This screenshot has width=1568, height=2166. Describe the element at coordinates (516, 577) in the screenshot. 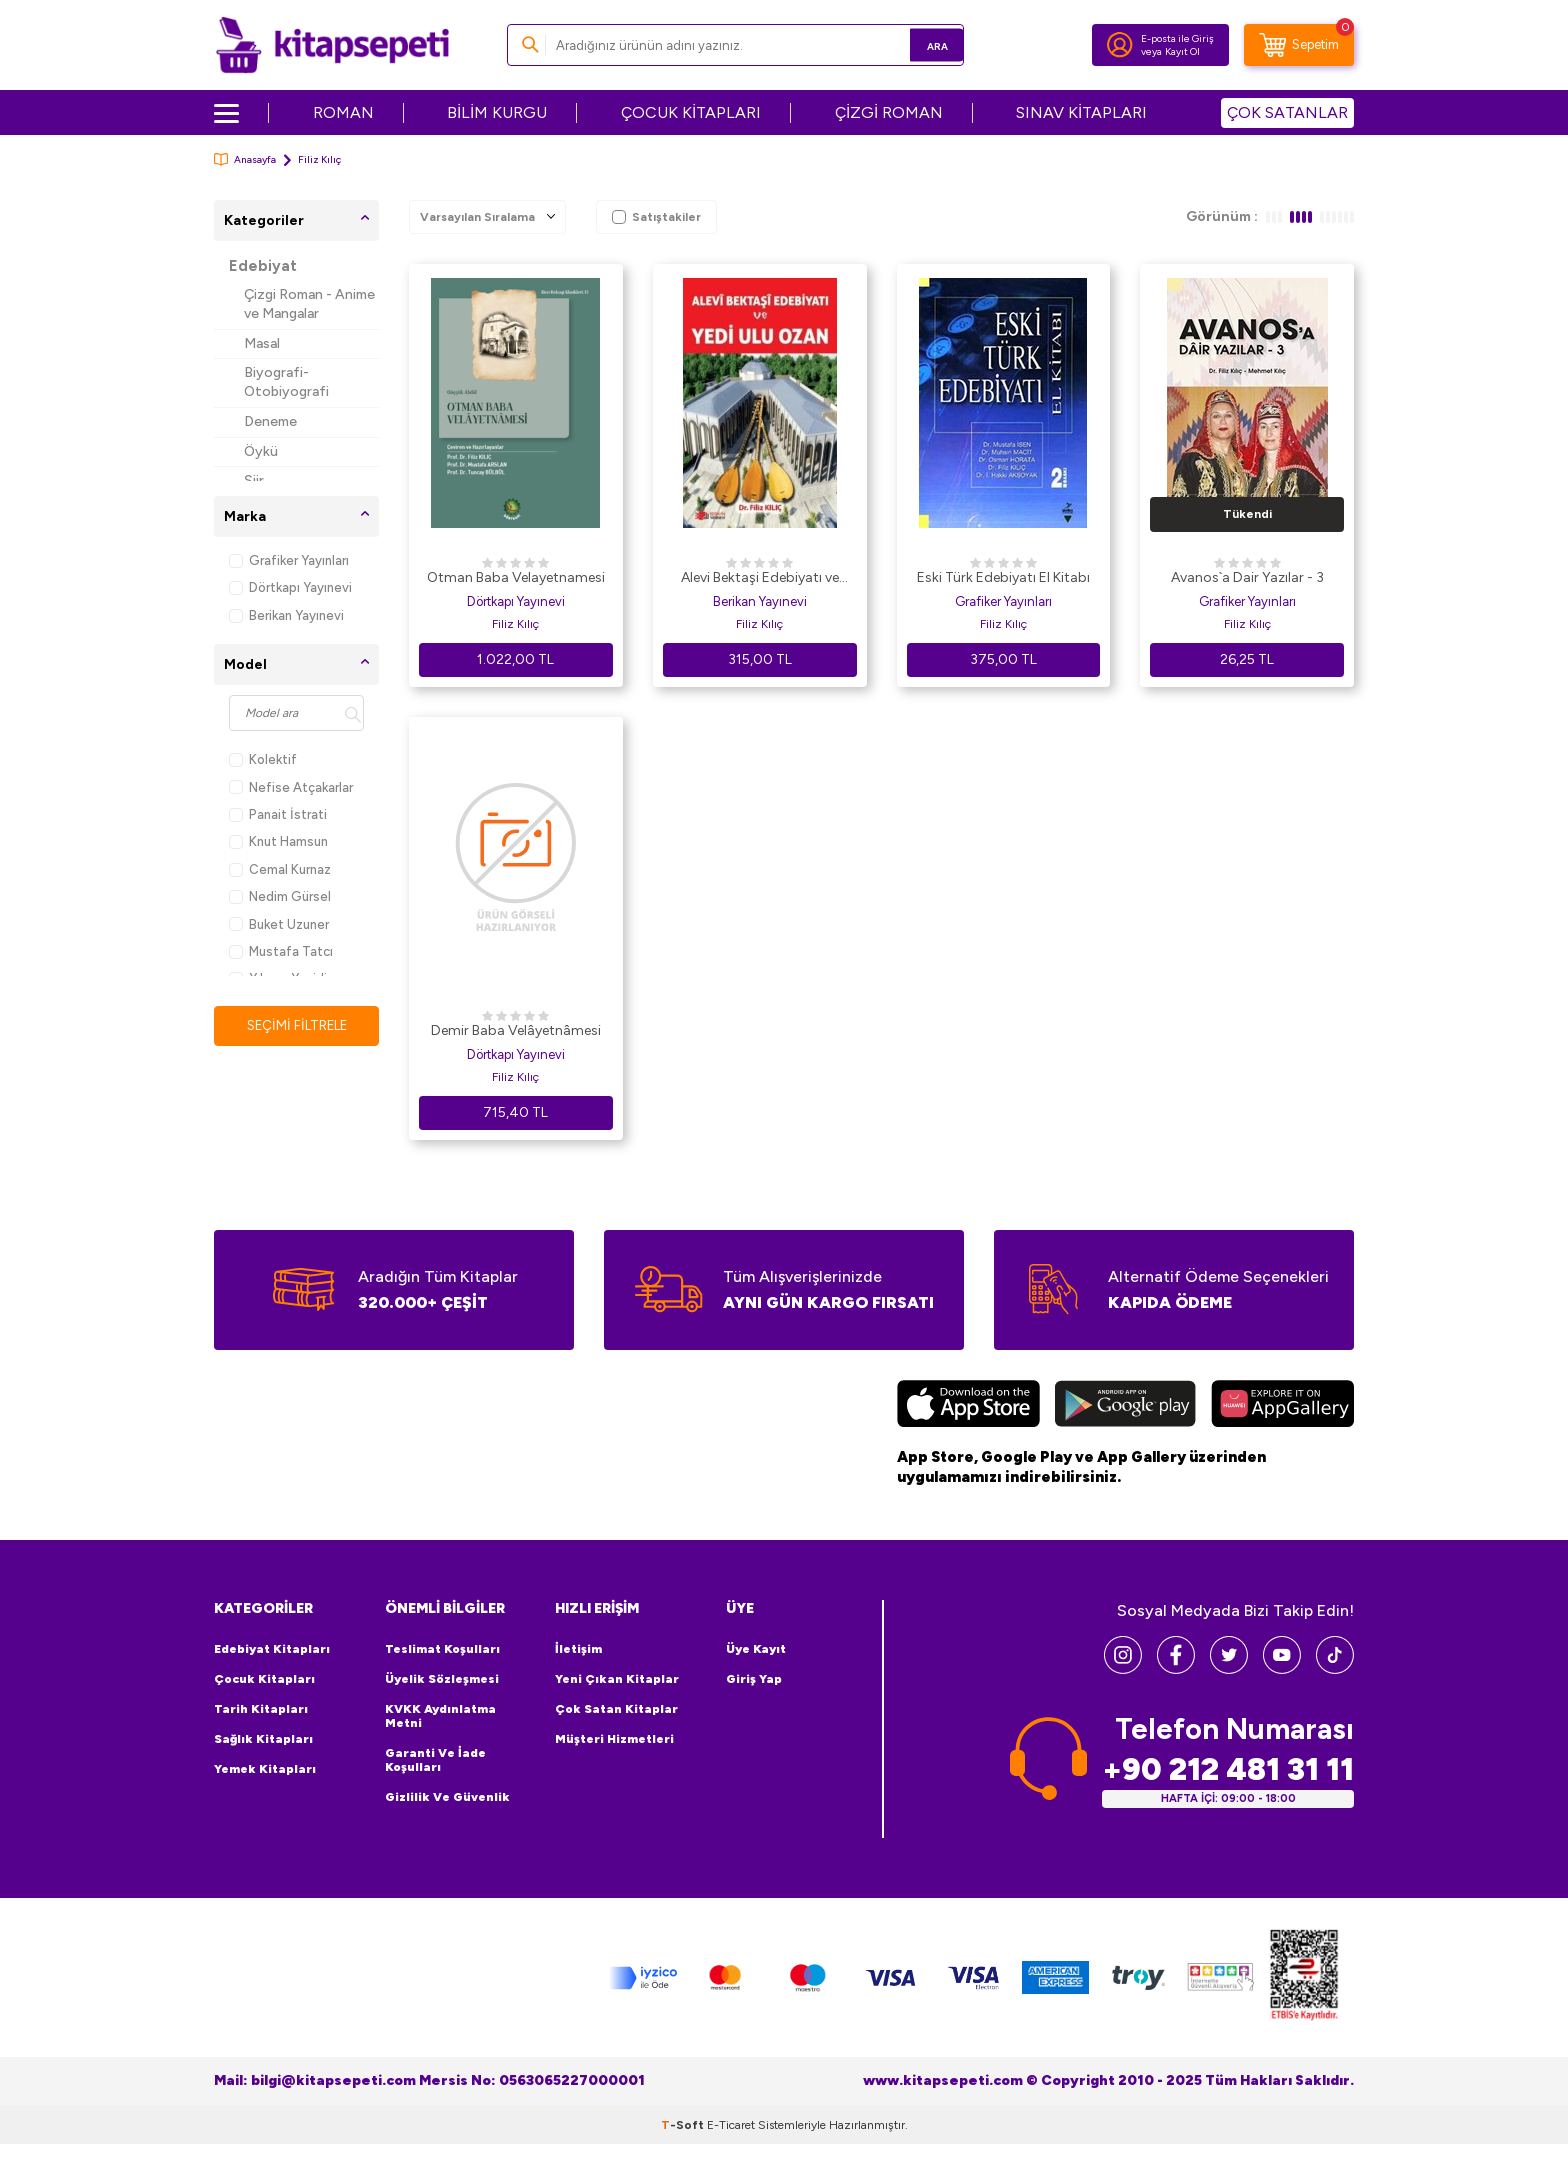

I see `Otman Baba Velayetnamesi` at that location.